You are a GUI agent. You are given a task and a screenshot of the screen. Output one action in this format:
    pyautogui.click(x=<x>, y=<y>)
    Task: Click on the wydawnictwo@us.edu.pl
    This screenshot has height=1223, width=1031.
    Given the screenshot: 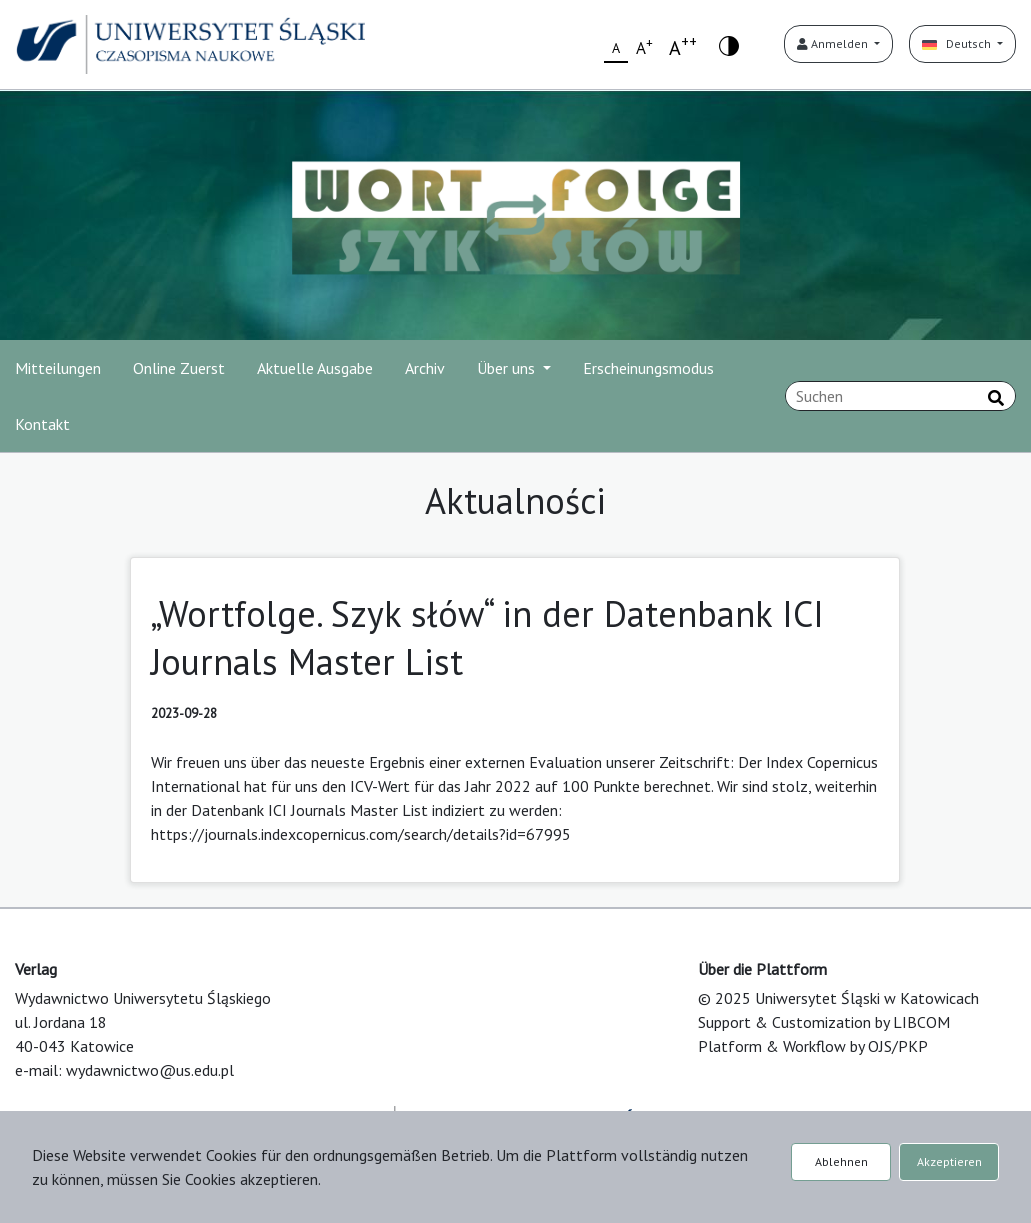 What is the action you would take?
    pyautogui.click(x=150, y=1070)
    